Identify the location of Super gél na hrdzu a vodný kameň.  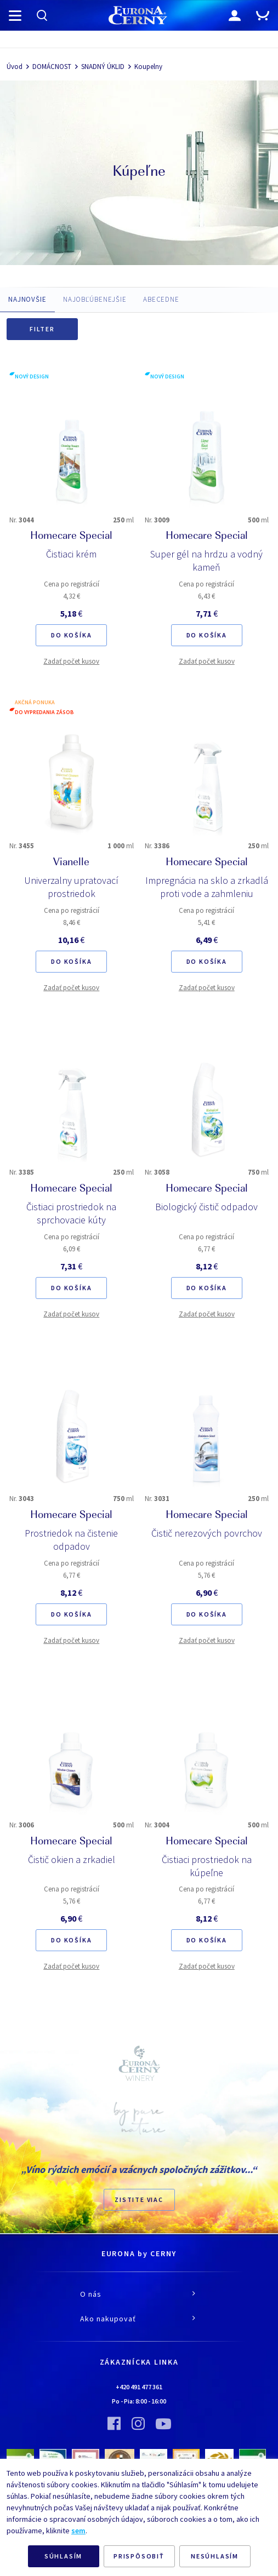
(206, 560).